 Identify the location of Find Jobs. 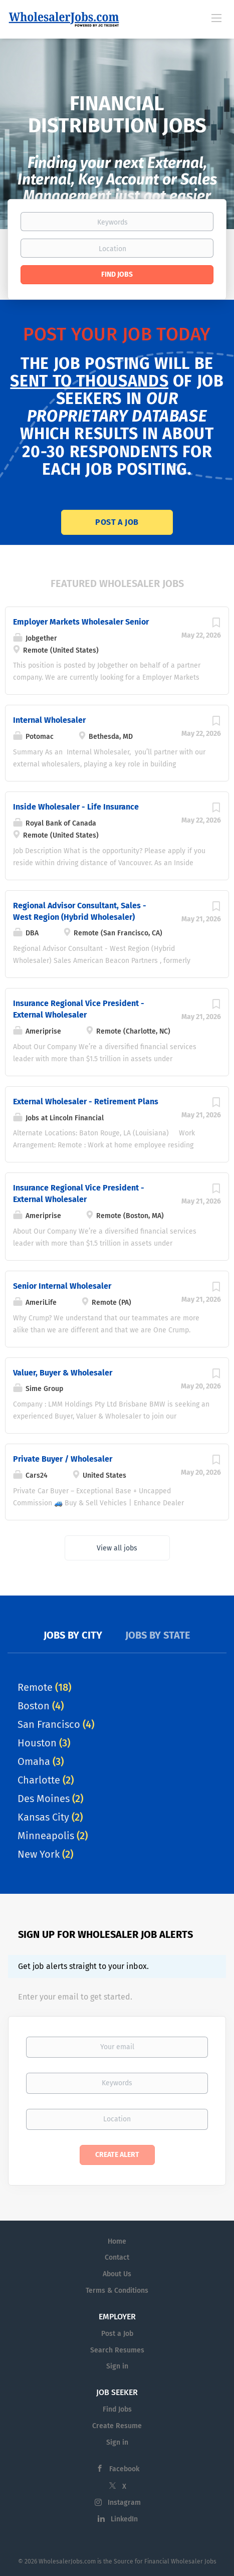
(117, 274).